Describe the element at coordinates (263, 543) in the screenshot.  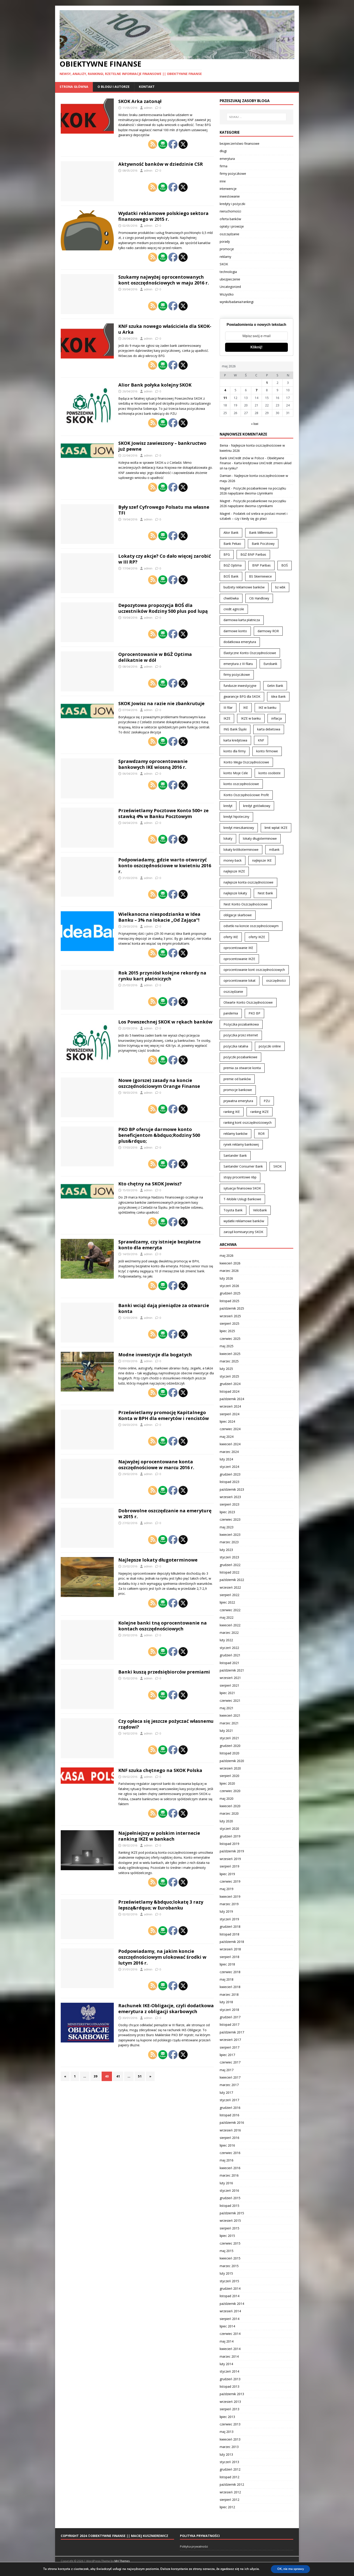
I see `Bank Pocztowy [Bank Pocztowy (77 elementów)]` at that location.